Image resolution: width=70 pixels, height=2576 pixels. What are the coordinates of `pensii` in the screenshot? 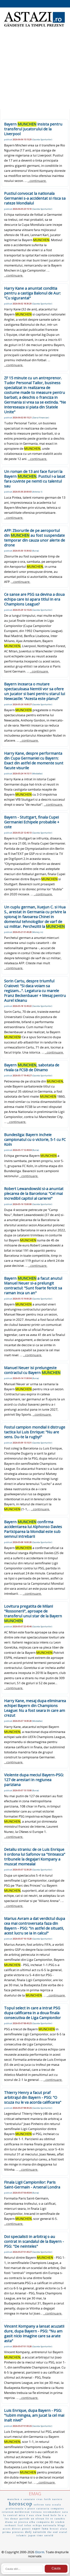 It's located at (26, 2528).